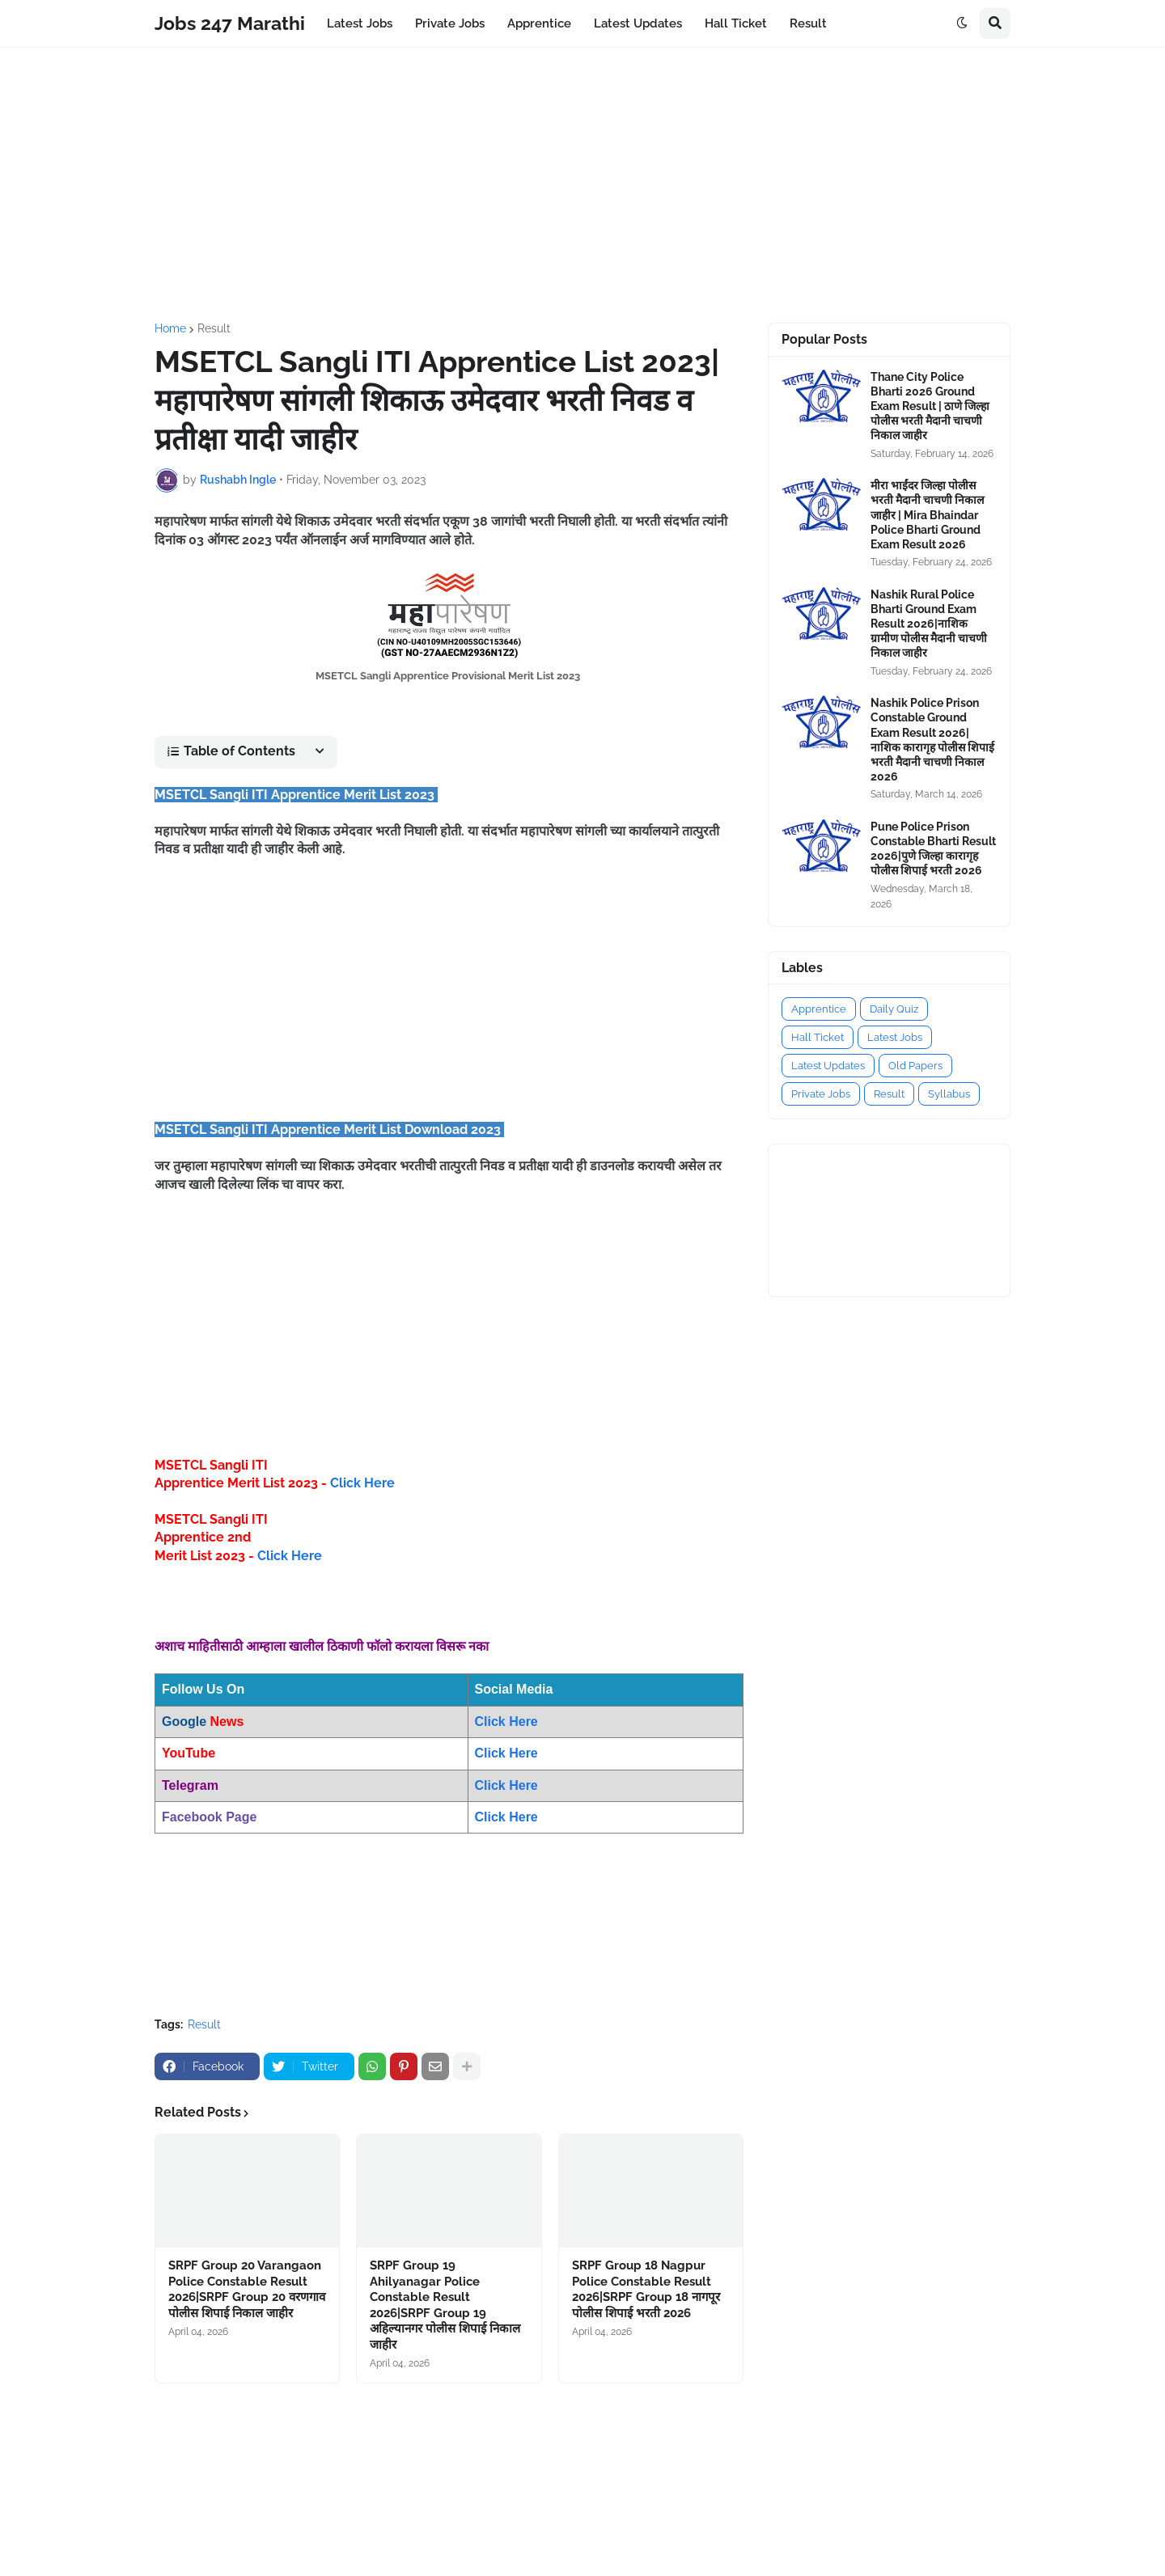  Describe the element at coordinates (808, 23) in the screenshot. I see `Result [menuitem]` at that location.